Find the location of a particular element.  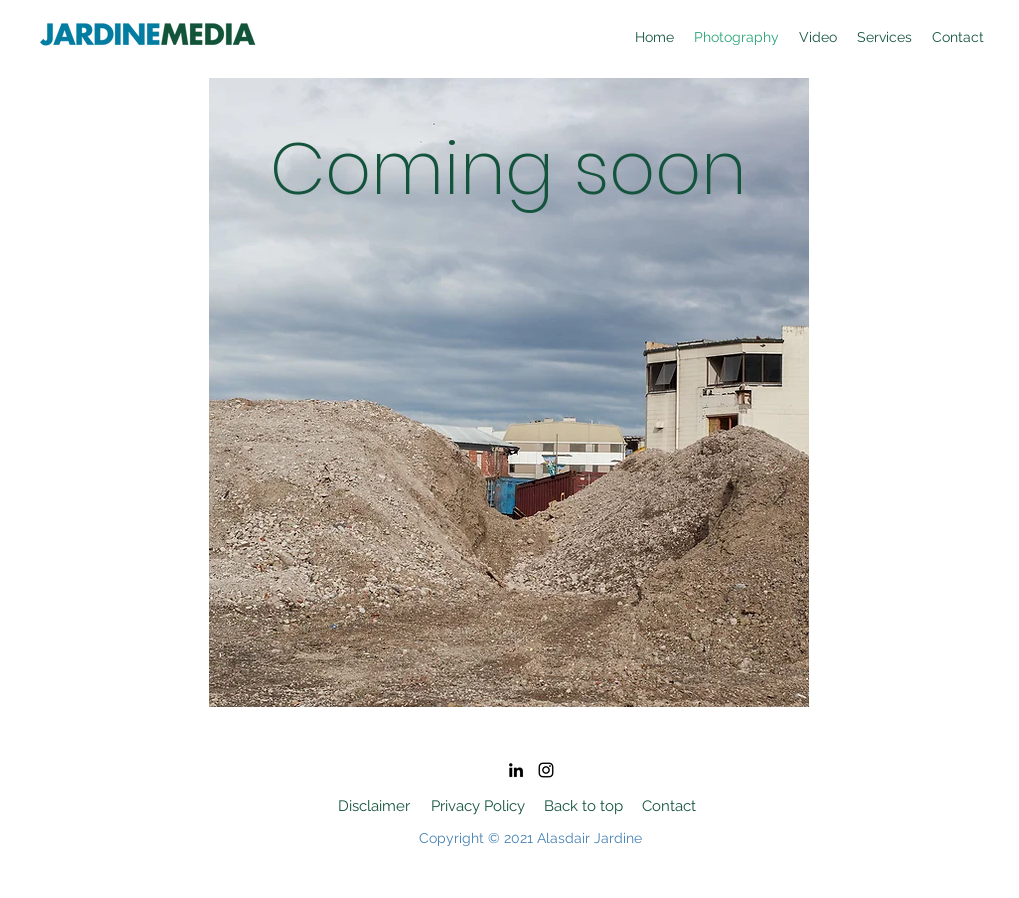

[Disclaimer] is located at coordinates (374, 806).